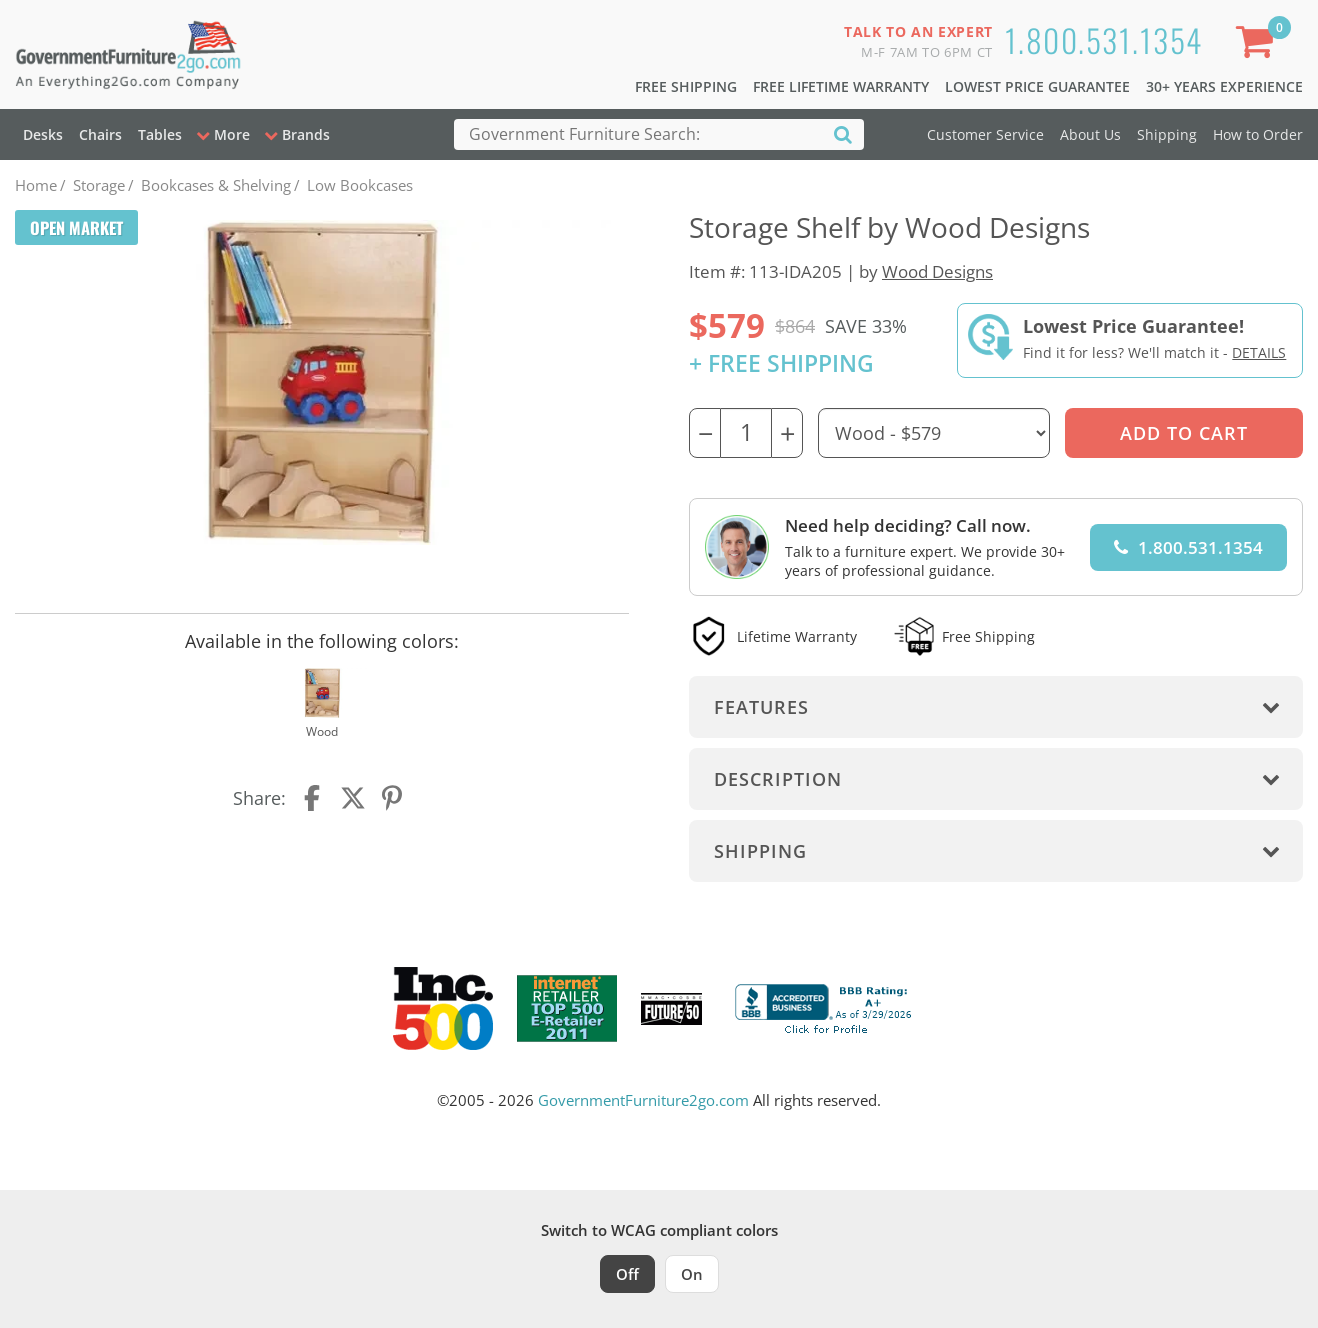 This screenshot has height=1328, width=1318. What do you see at coordinates (1258, 134) in the screenshot?
I see `How to Order` at bounding box center [1258, 134].